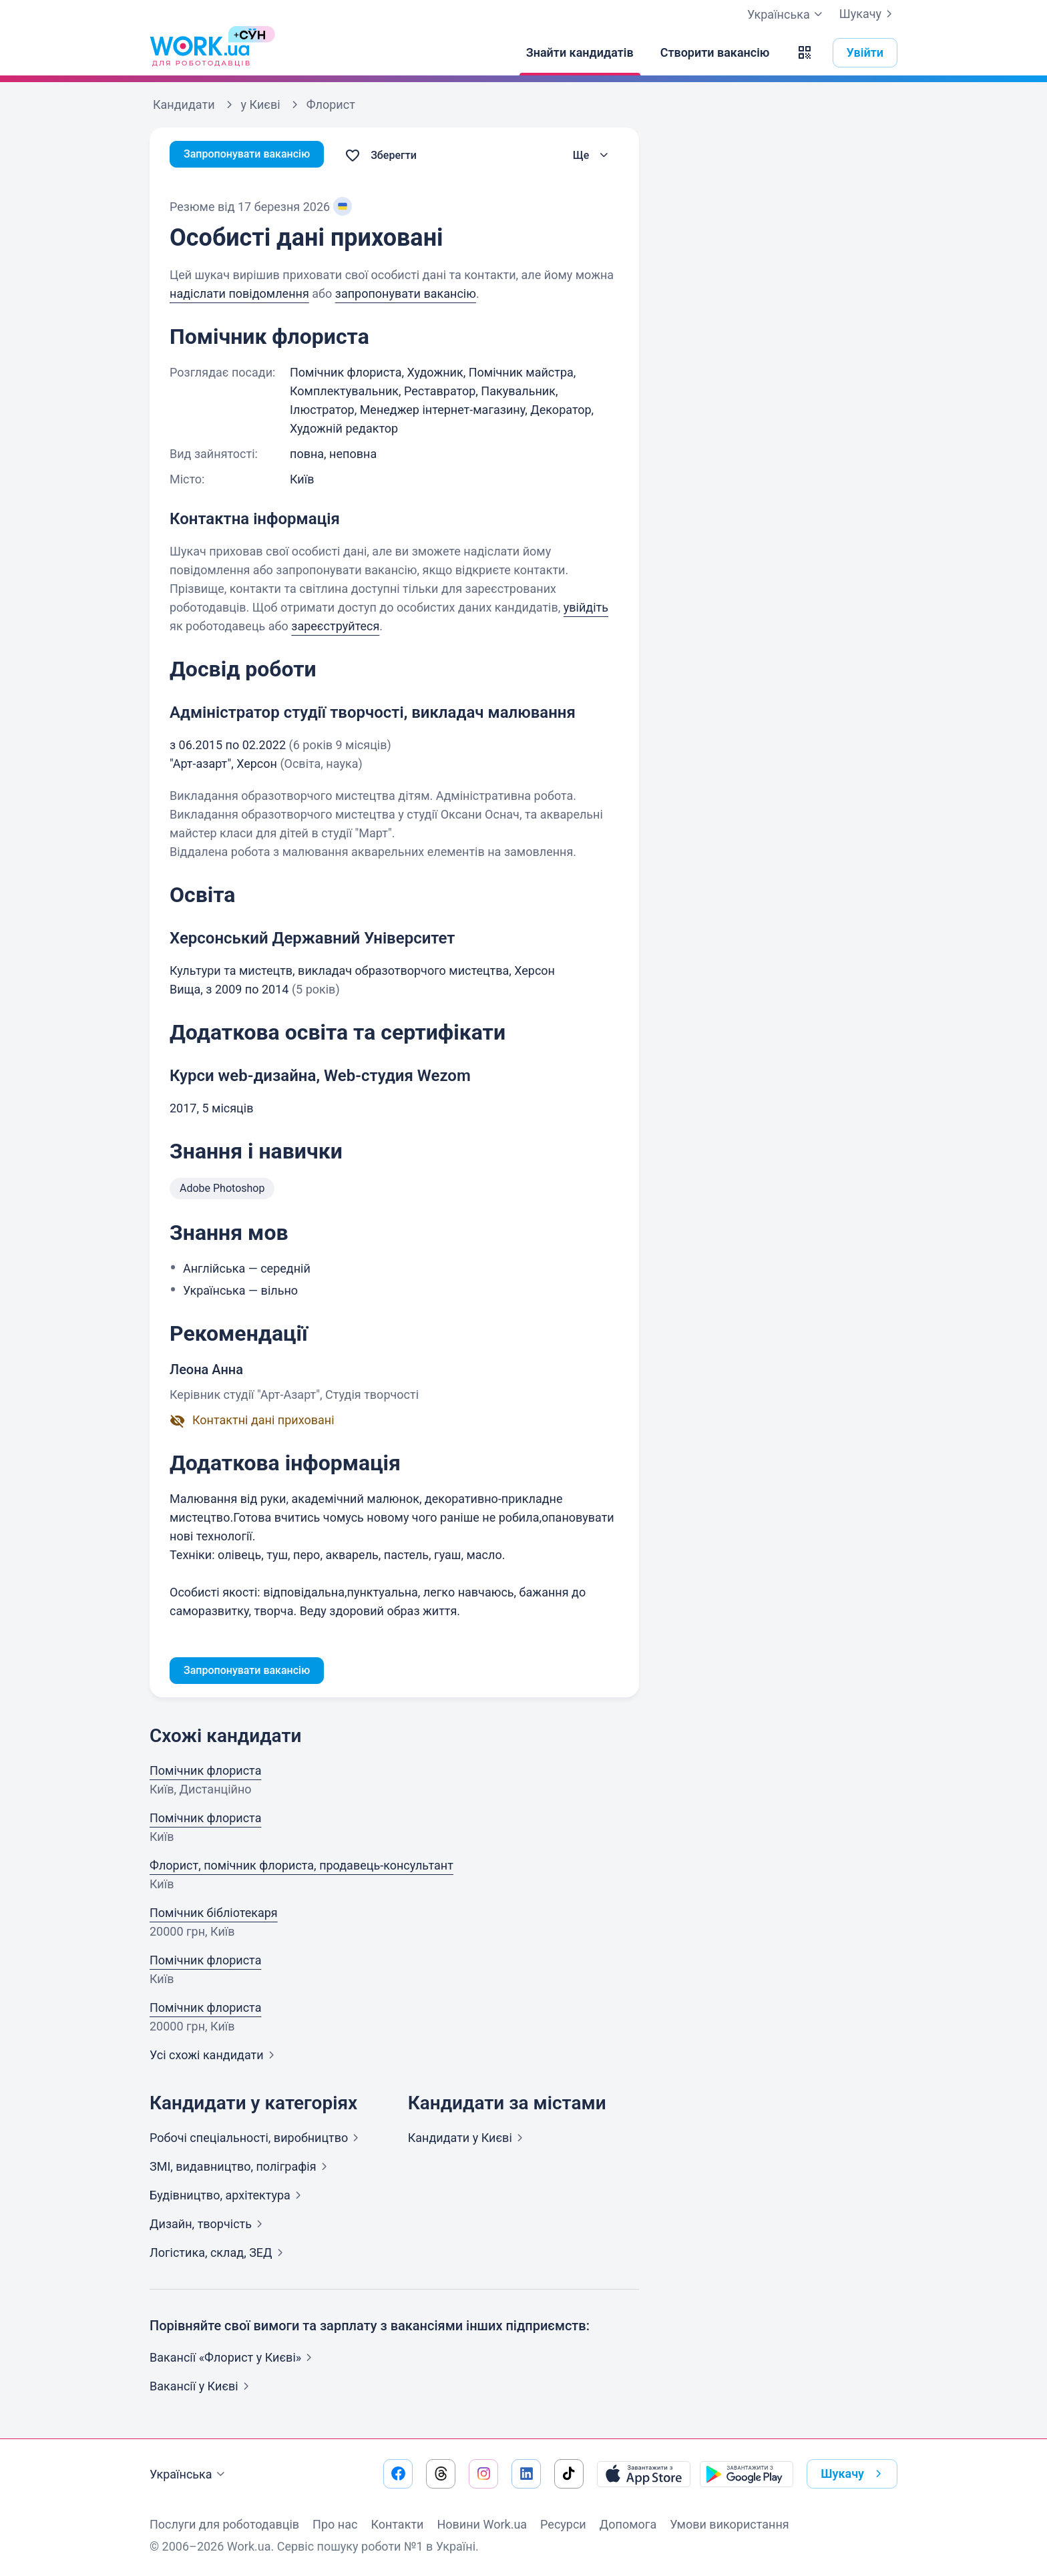 This screenshot has width=1047, height=2576. Describe the element at coordinates (224, 2524) in the screenshot. I see `Послуги для роботодавців` at that location.